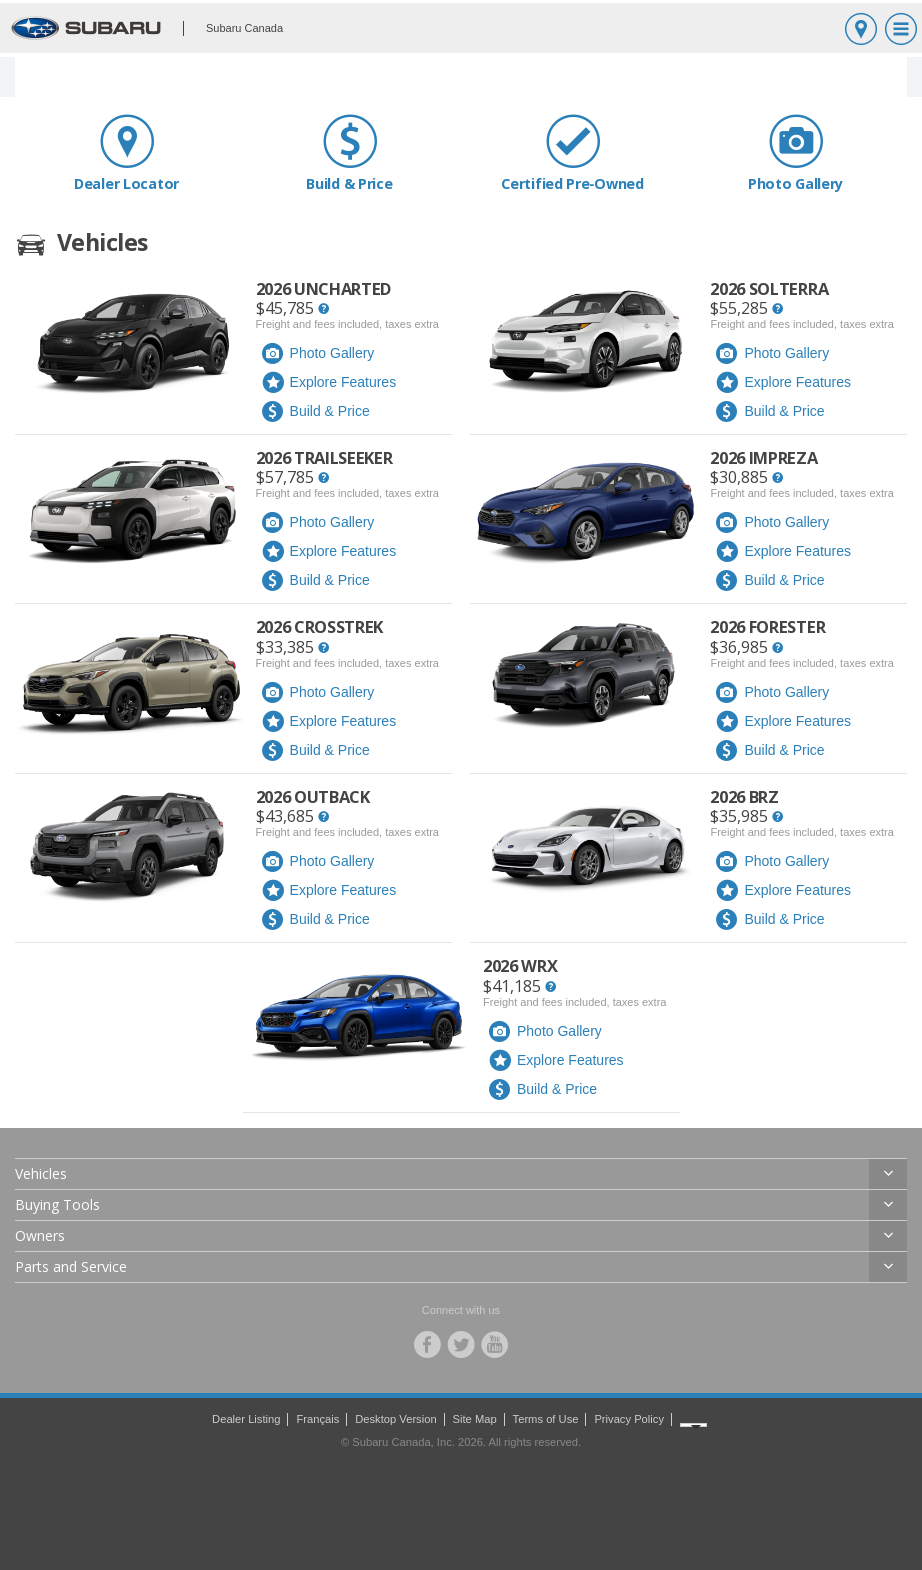 The height and width of the screenshot is (1570, 922). I want to click on Parts and Service, so click(71, 1266).